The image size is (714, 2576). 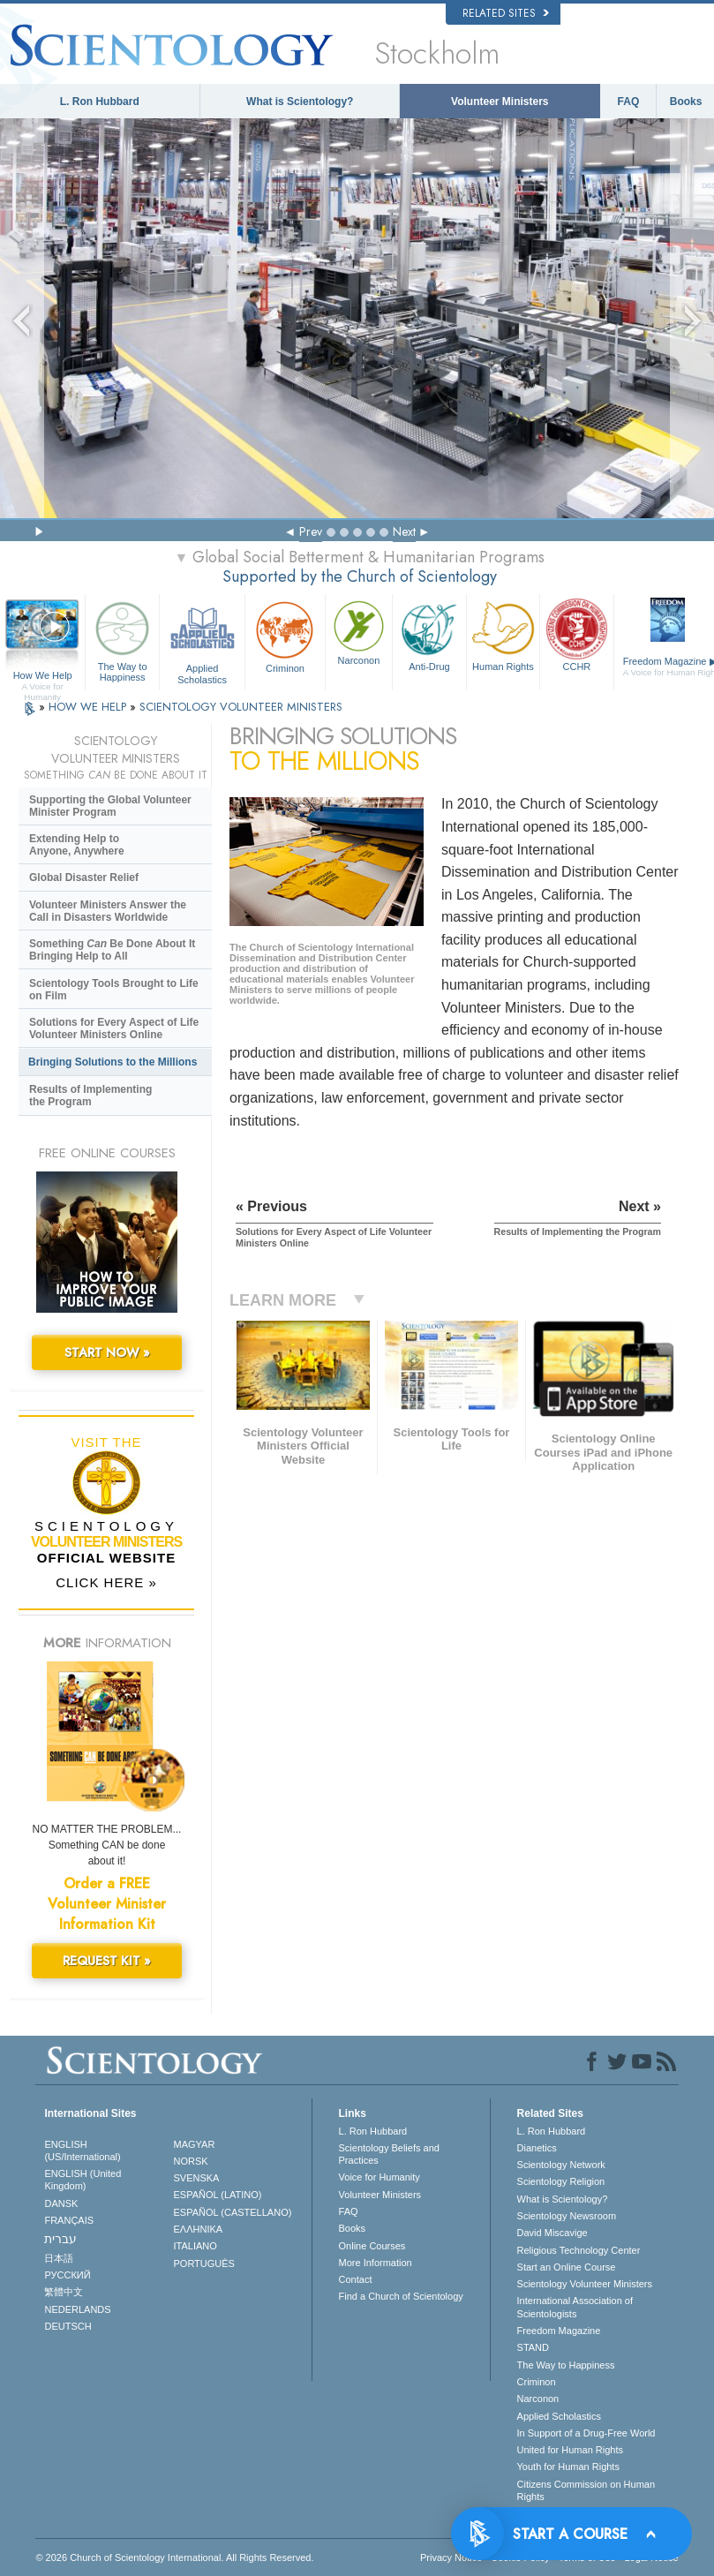 What do you see at coordinates (42, 676) in the screenshot?
I see `How We Help` at bounding box center [42, 676].